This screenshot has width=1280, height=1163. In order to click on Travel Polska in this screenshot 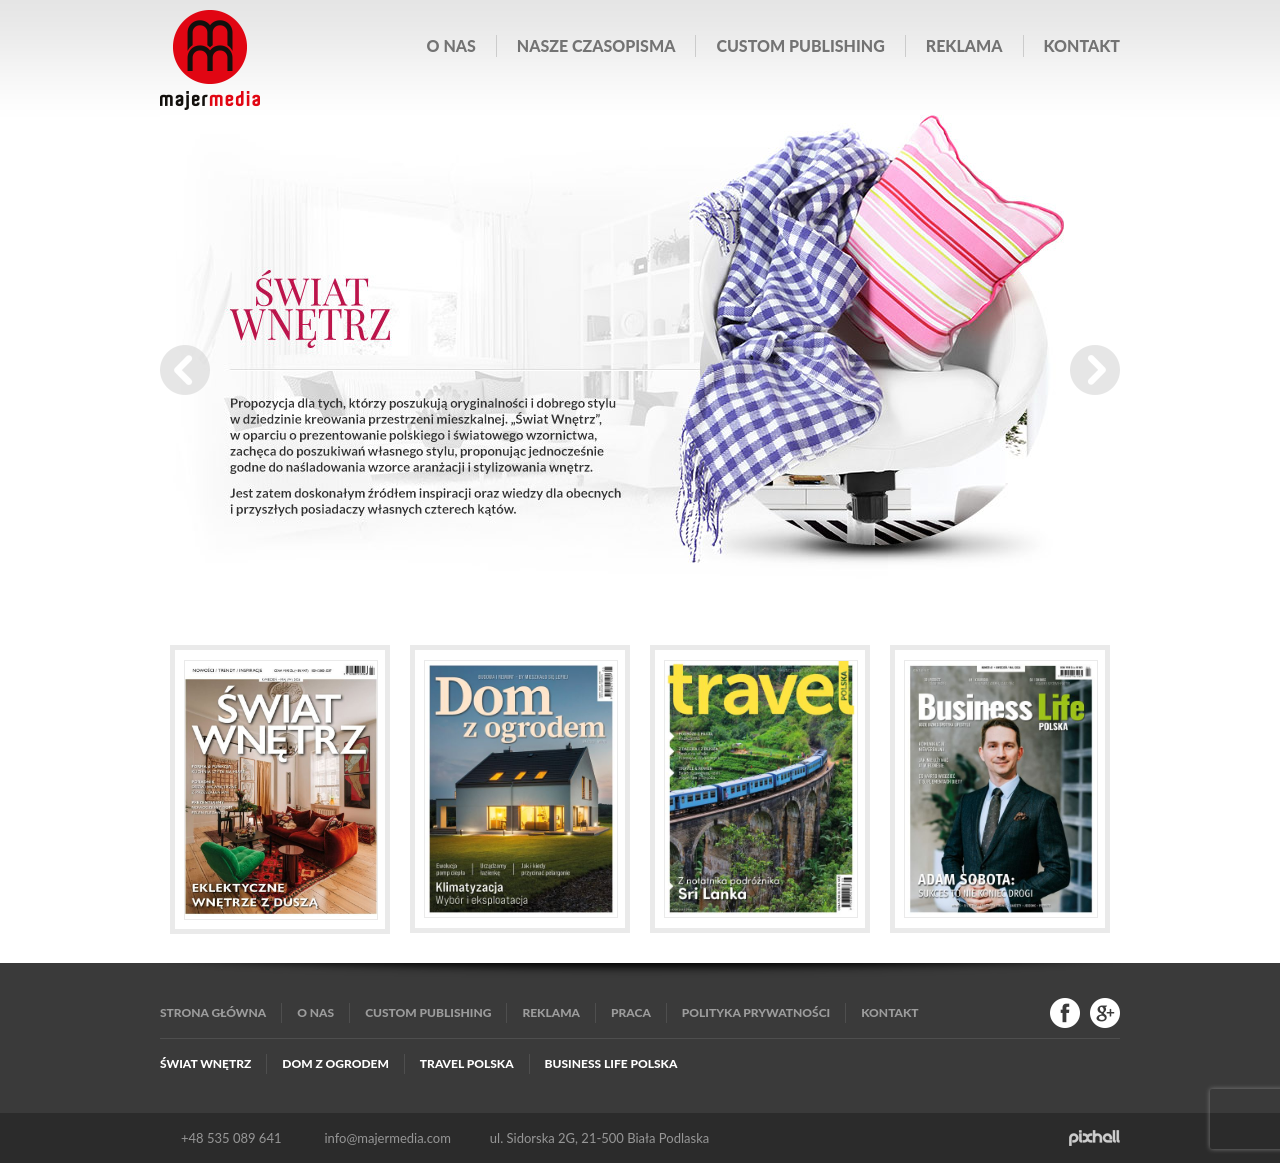, I will do `click(467, 1063)`.